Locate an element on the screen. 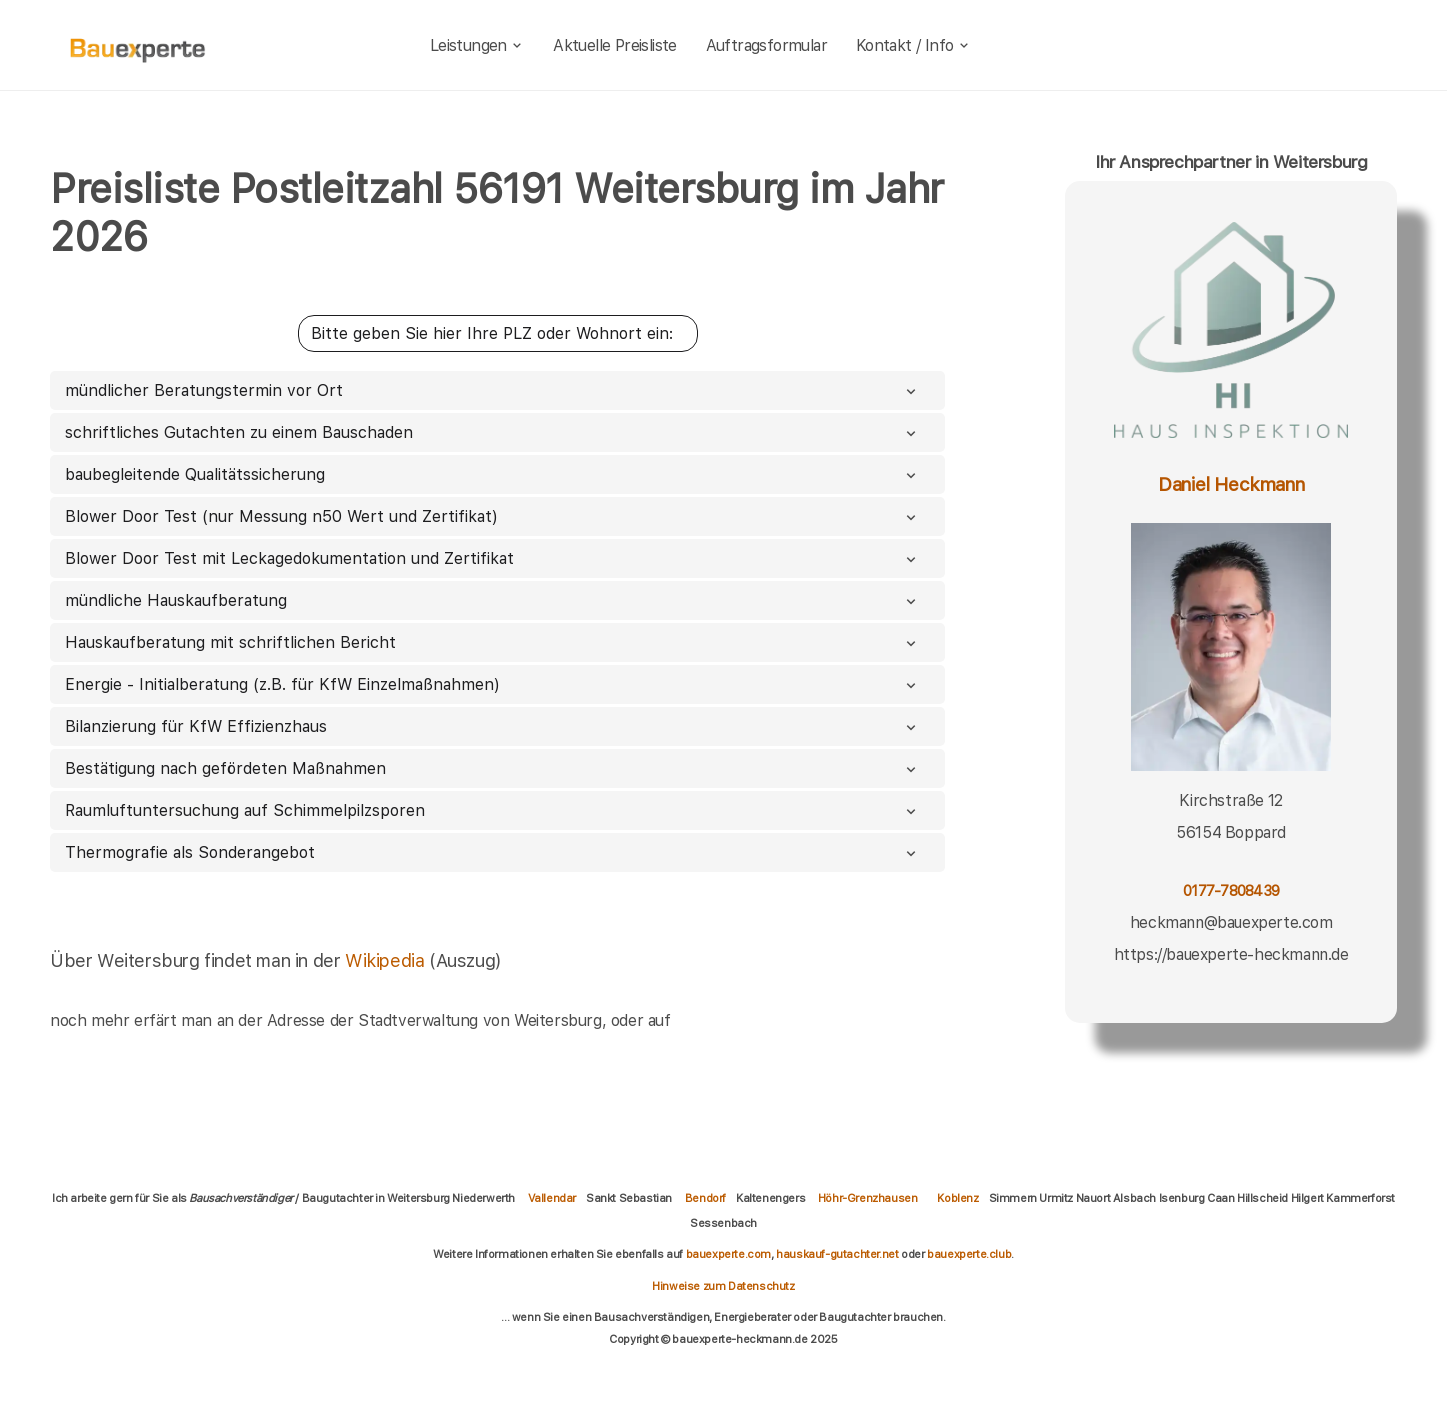  Aktuelle Preisliste is located at coordinates (615, 45).